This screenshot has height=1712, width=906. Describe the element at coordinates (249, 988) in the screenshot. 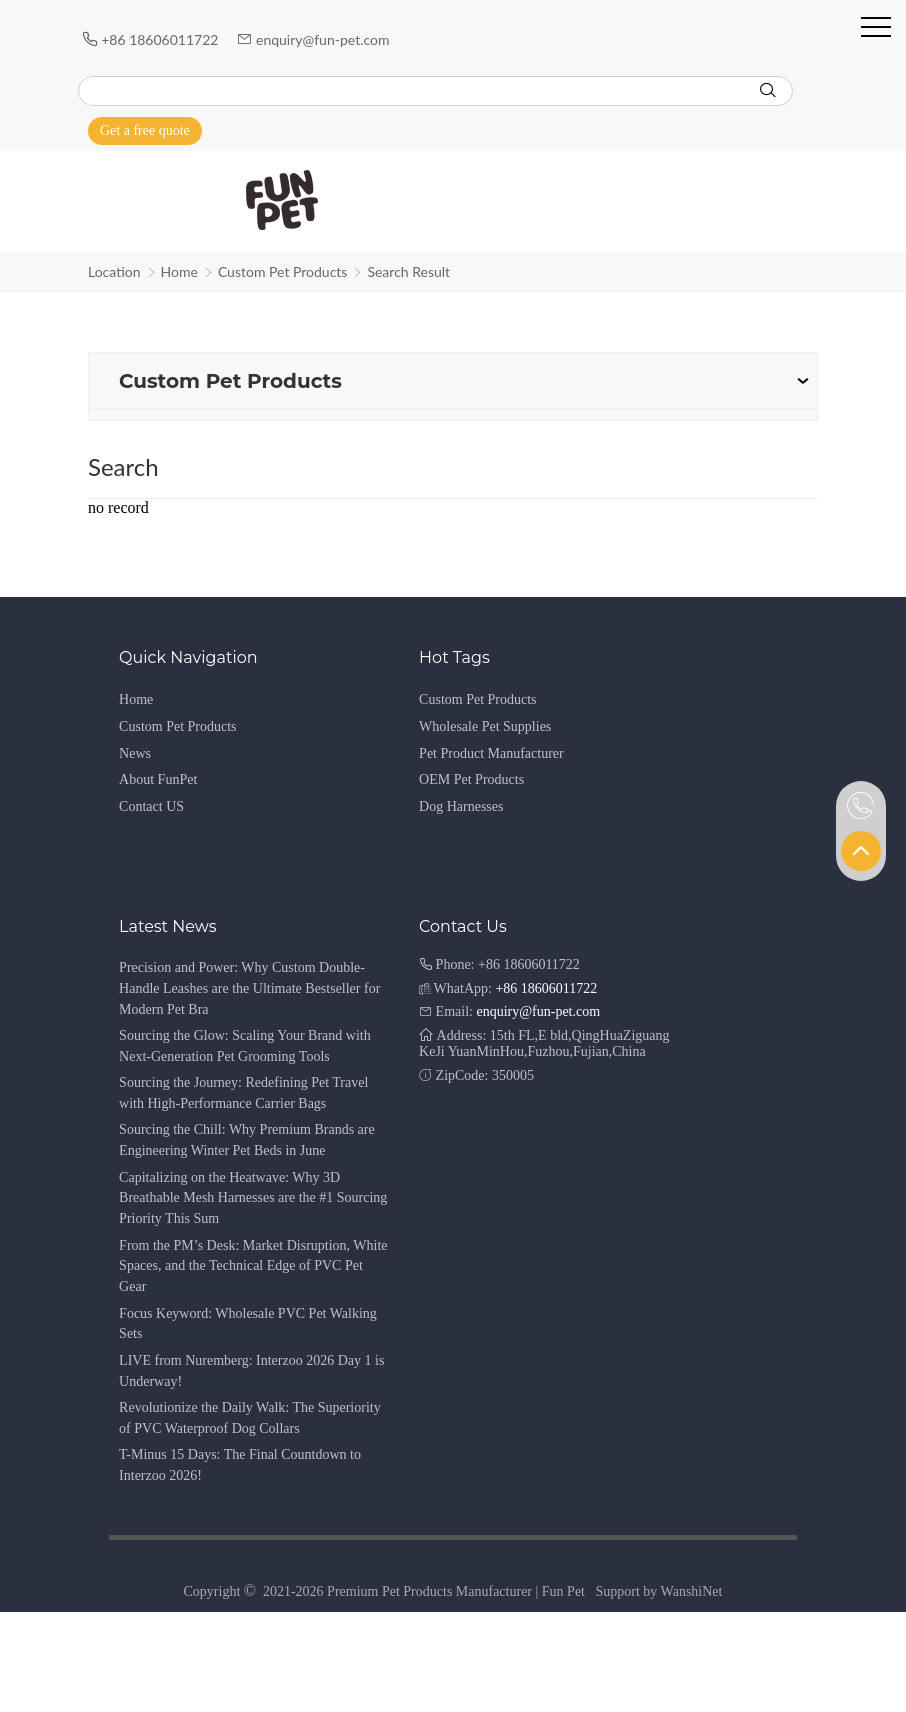

I see `Precision and Power: Why Custom Double-Handle Leashes are the Ultimate Bestseller for Modern Pet Bra` at that location.